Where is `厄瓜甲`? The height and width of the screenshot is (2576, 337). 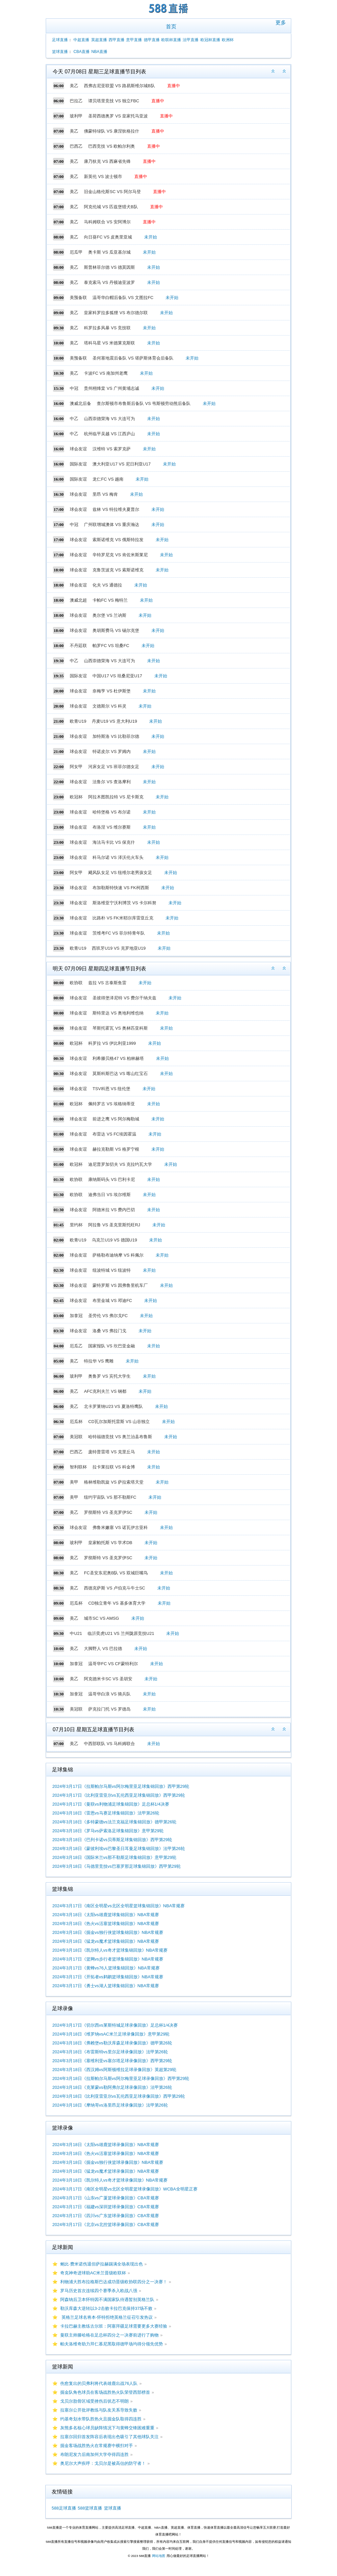 厄瓜甲 is located at coordinates (76, 252).